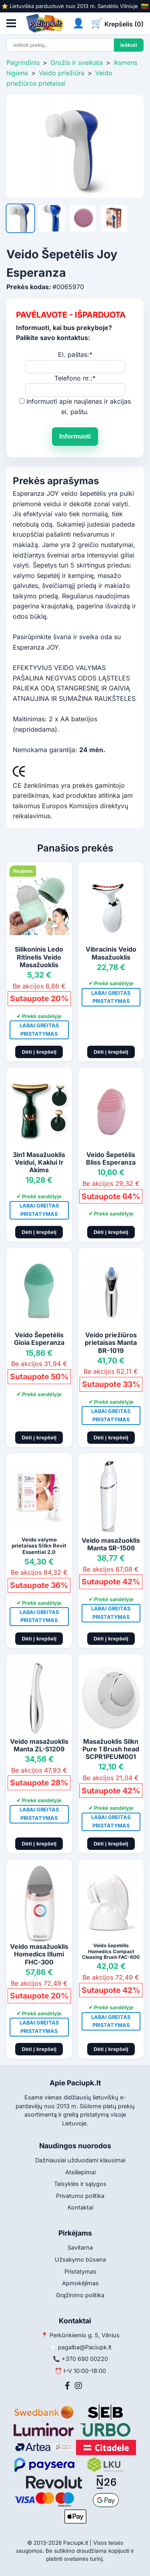 This screenshot has width=150, height=2576. Describe the element at coordinates (80, 2283) in the screenshot. I see `Apmokėjimas` at that location.